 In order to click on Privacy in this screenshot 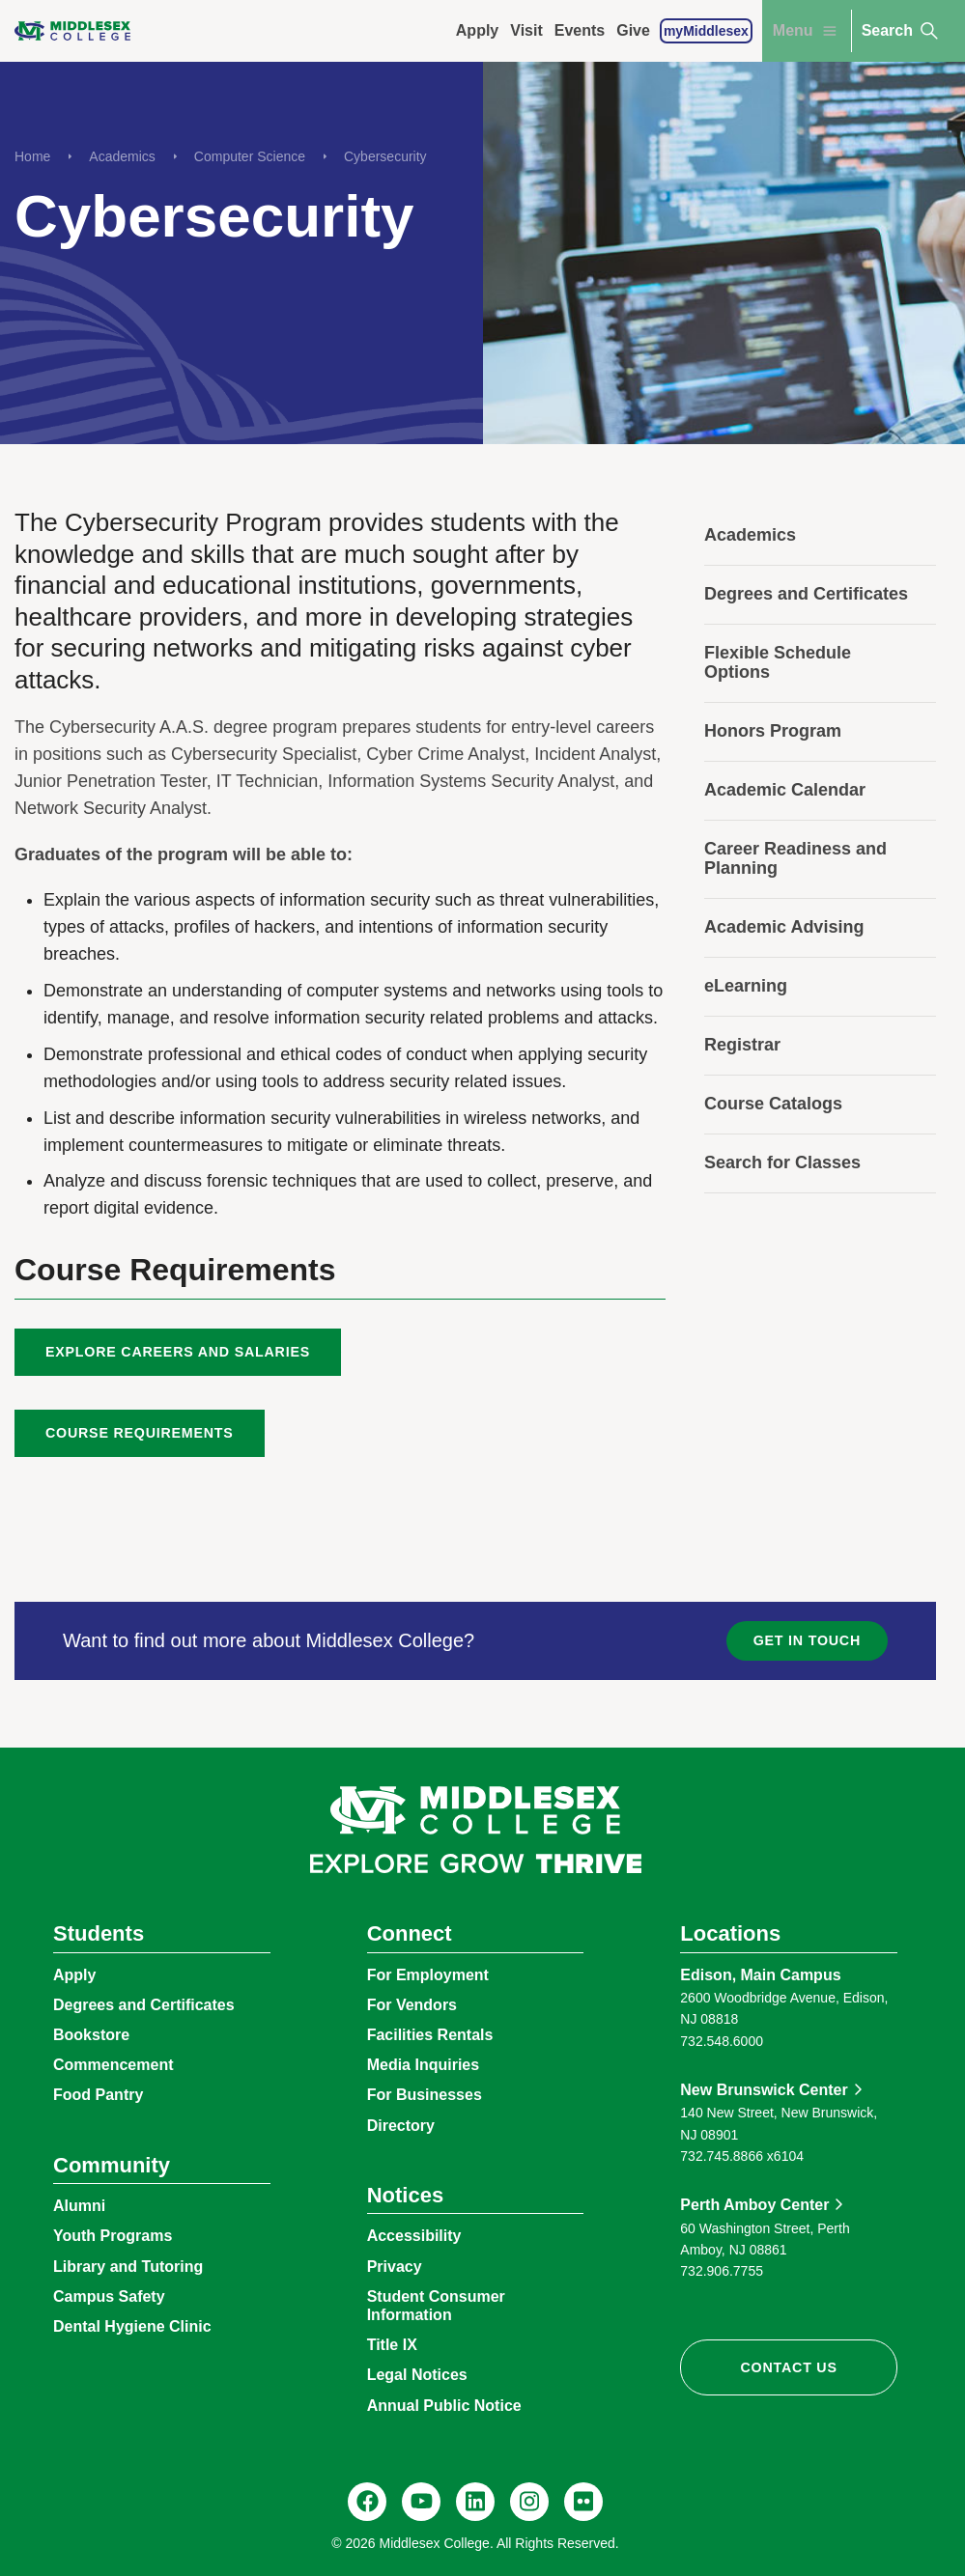, I will do `click(394, 2266)`.